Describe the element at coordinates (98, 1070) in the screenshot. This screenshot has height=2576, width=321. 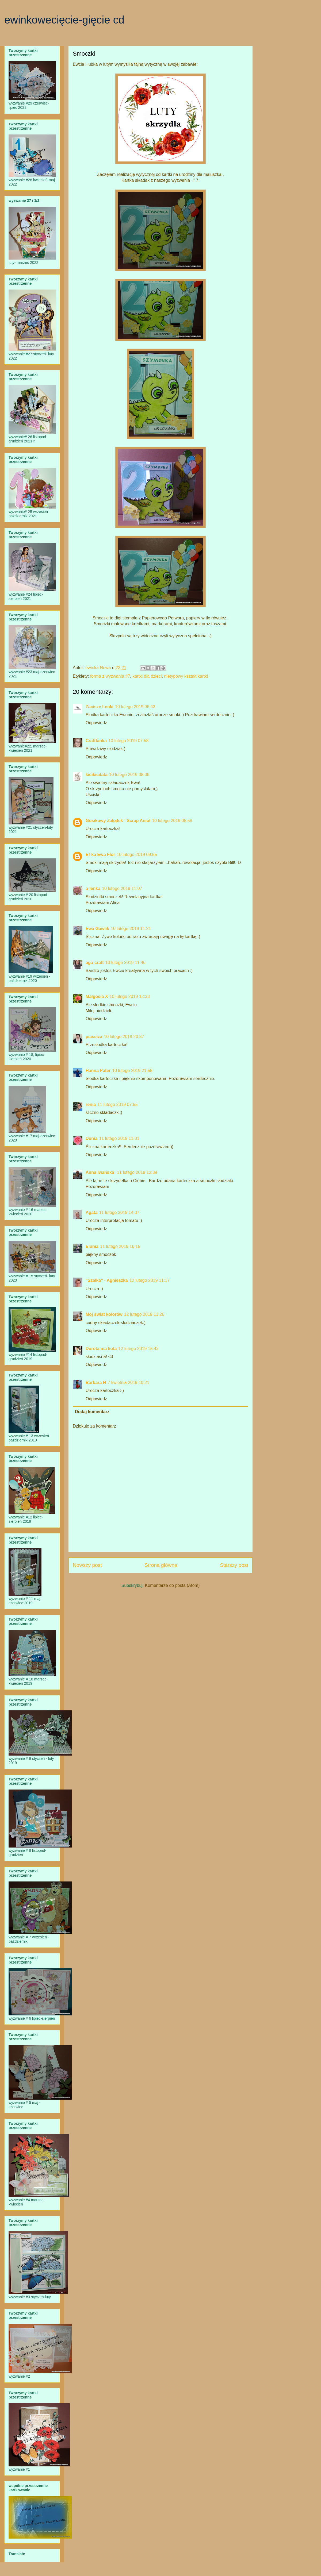
I see `Hanna Pater` at that location.